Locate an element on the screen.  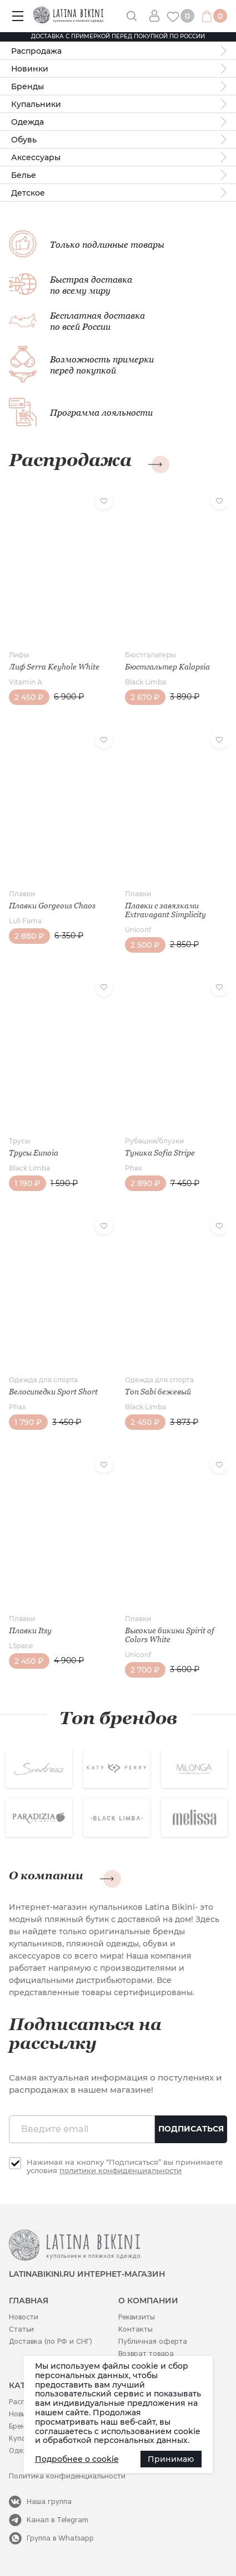
Возврат товара is located at coordinates (146, 2353).